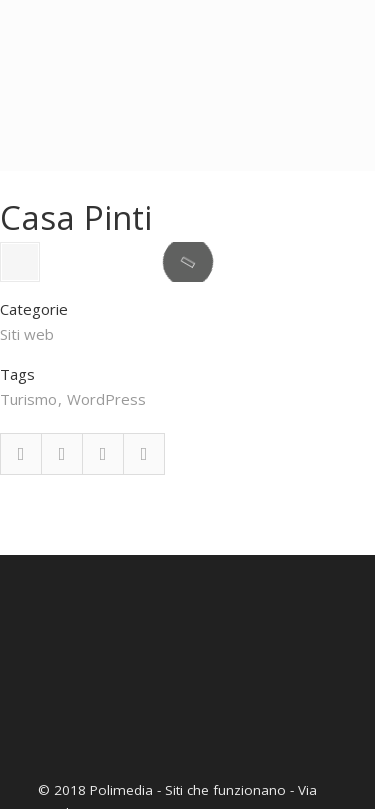 The image size is (375, 809). Describe the element at coordinates (21, 564) in the screenshot. I see `Facebook` at that location.